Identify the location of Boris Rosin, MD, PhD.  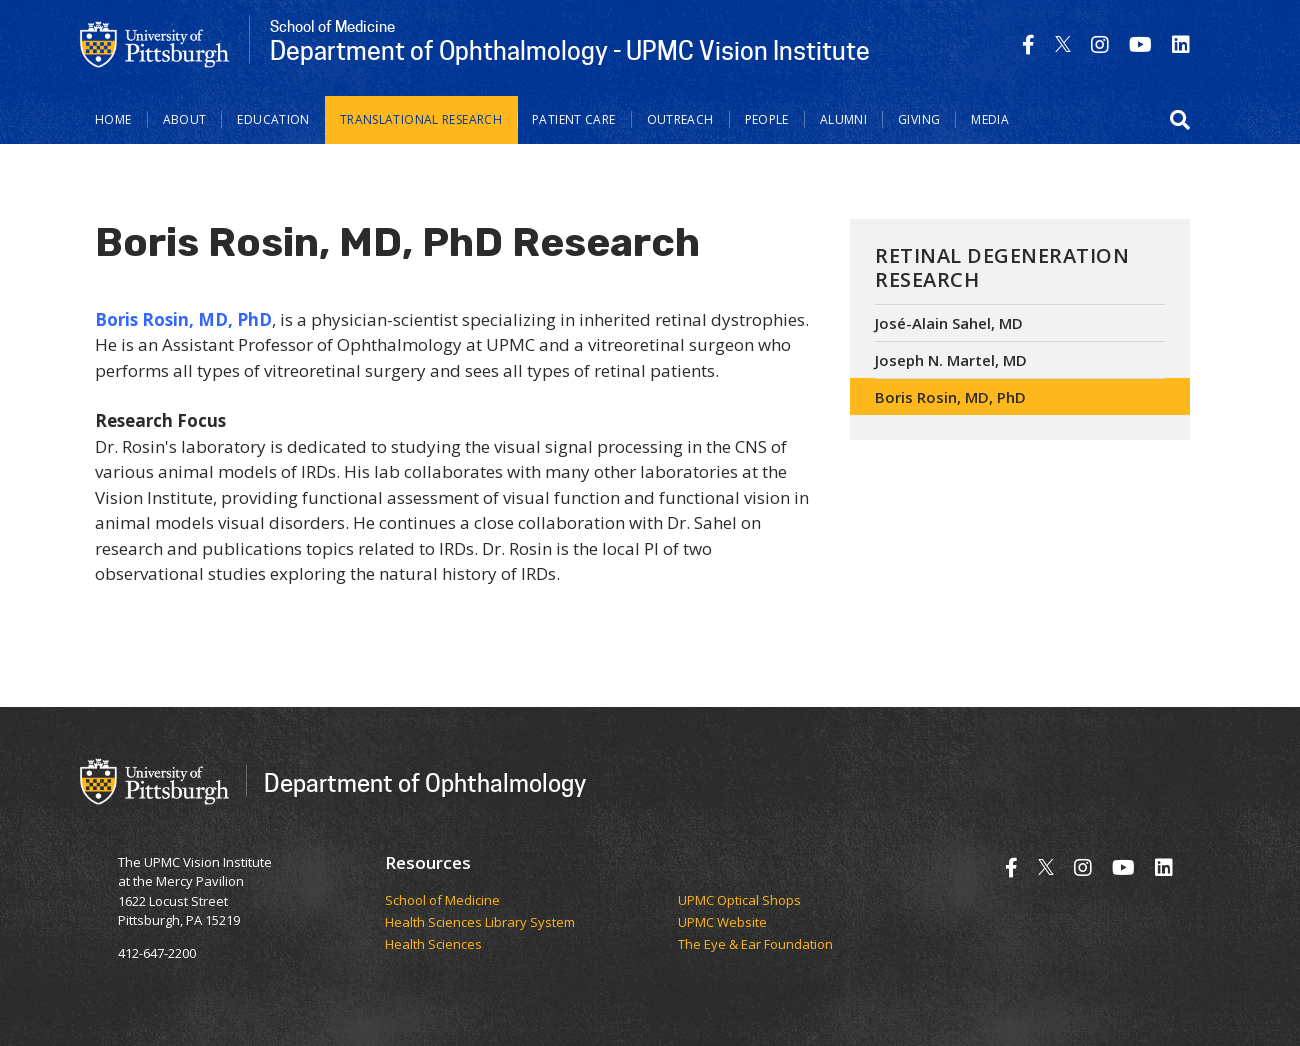
(950, 397).